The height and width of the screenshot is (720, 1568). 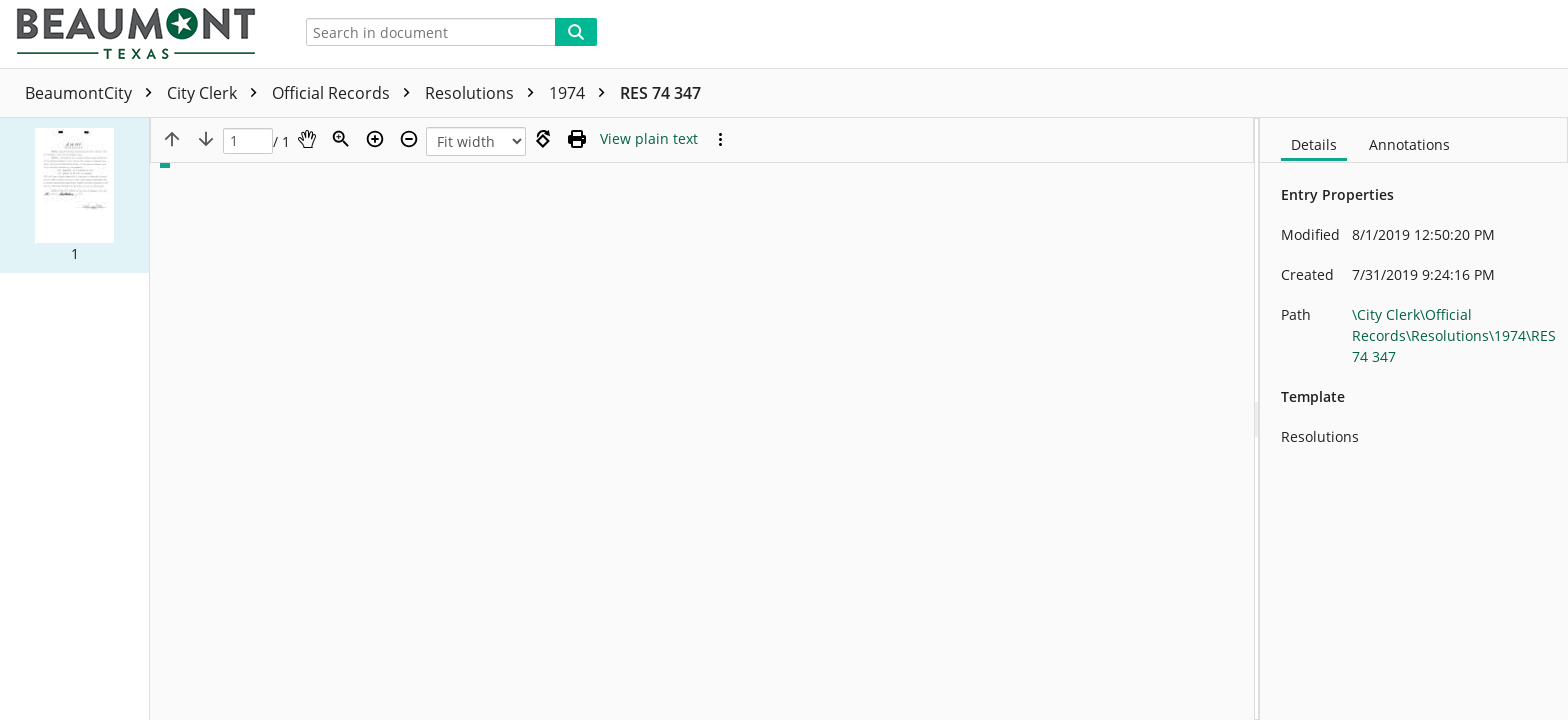 What do you see at coordinates (74, 195) in the screenshot?
I see `[button]` at bounding box center [74, 195].